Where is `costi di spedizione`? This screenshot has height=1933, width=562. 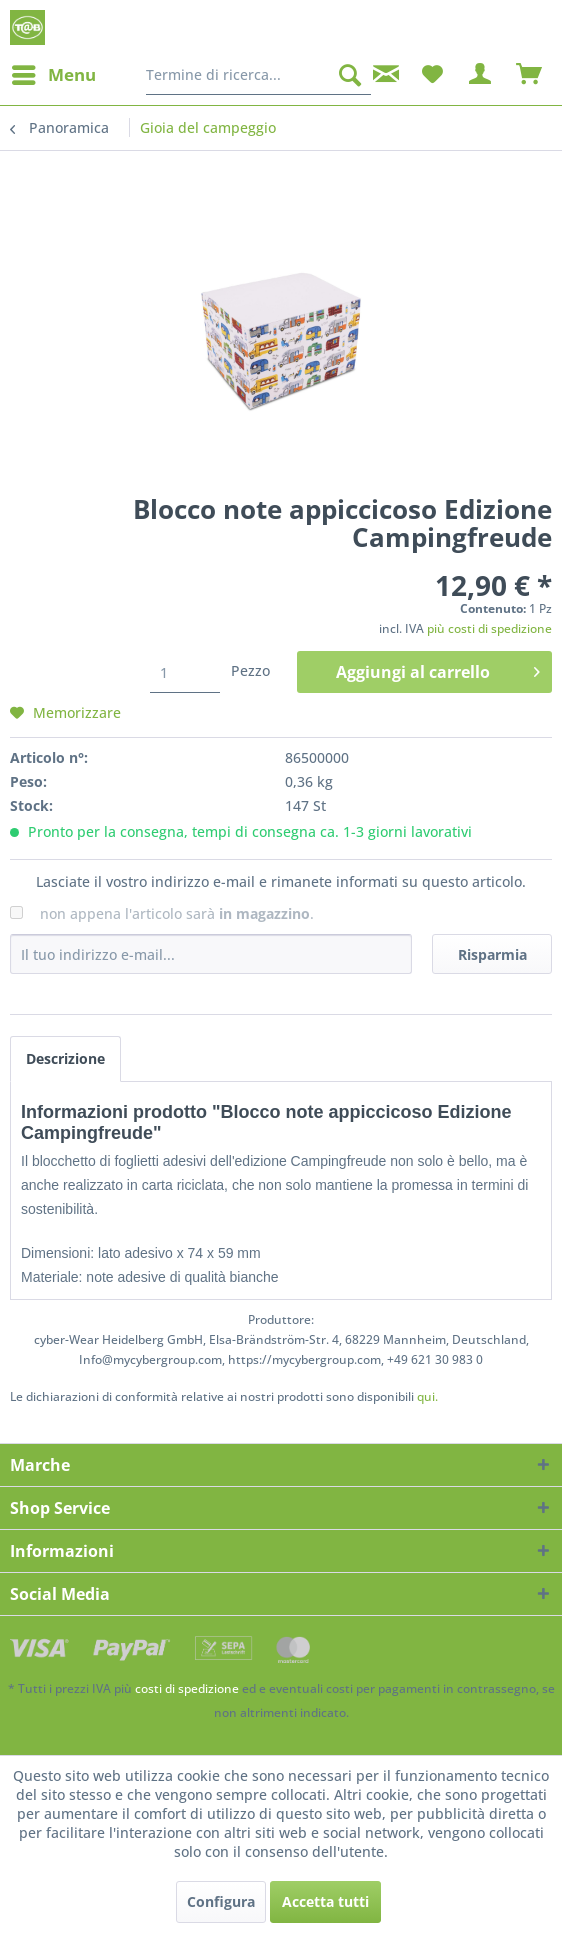 costi di spedizione is located at coordinates (187, 1688).